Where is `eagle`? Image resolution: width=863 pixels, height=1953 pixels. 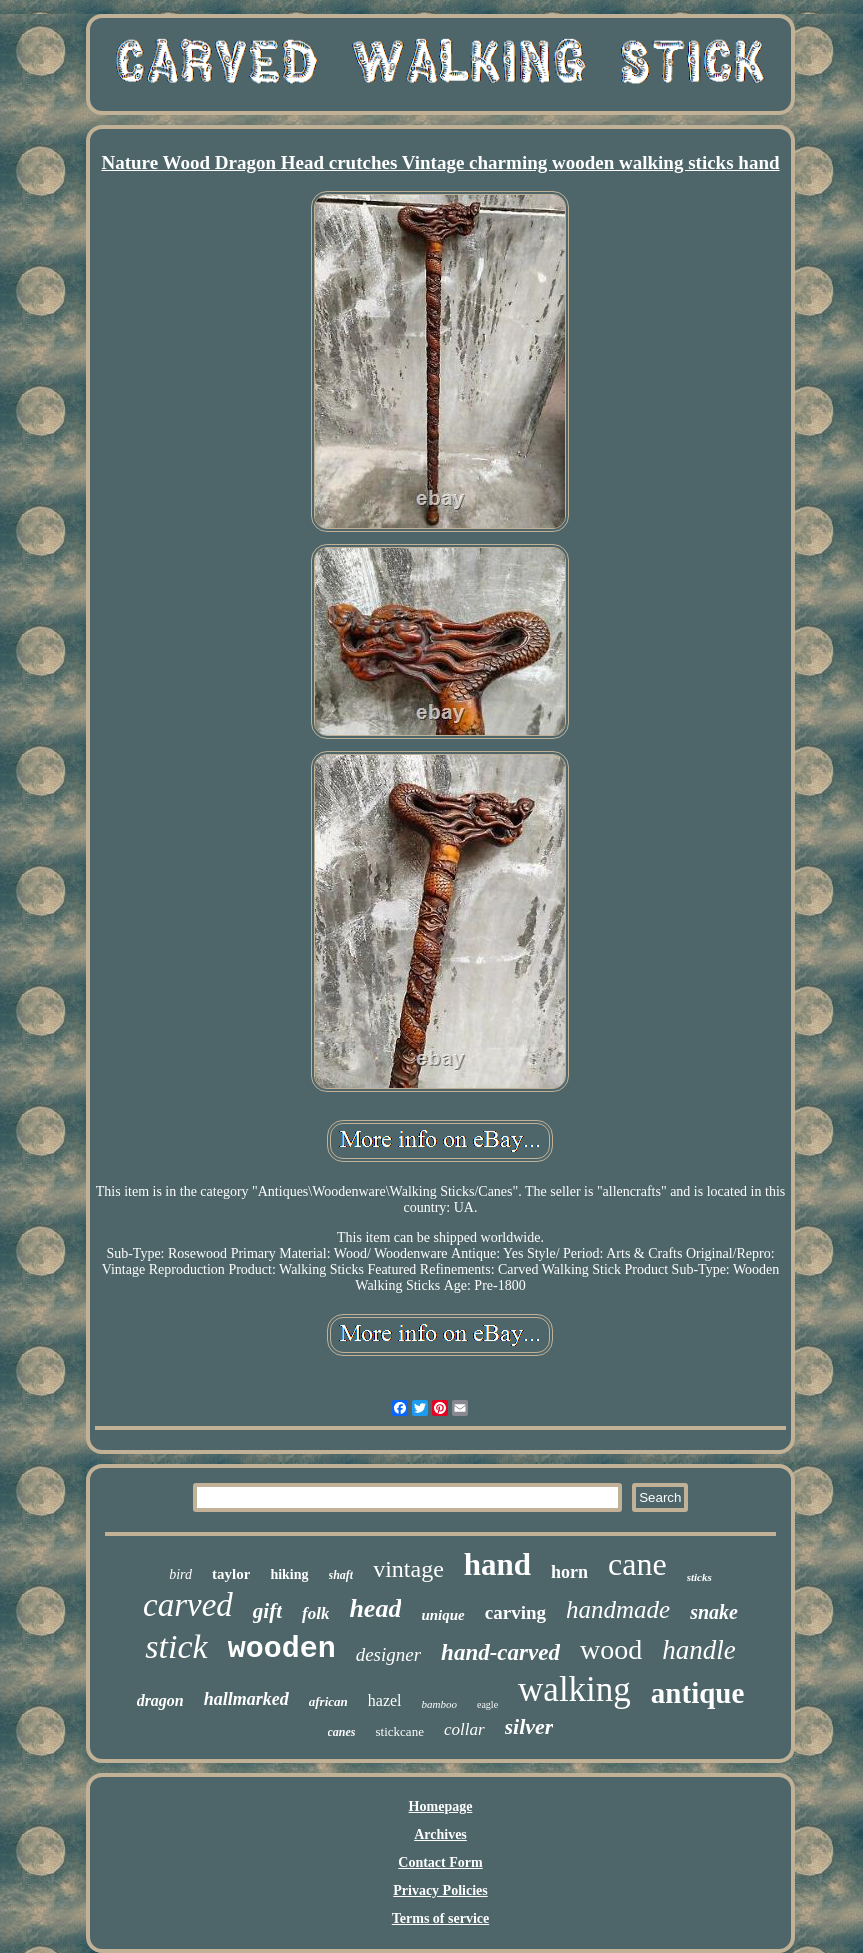 eagle is located at coordinates (487, 1704).